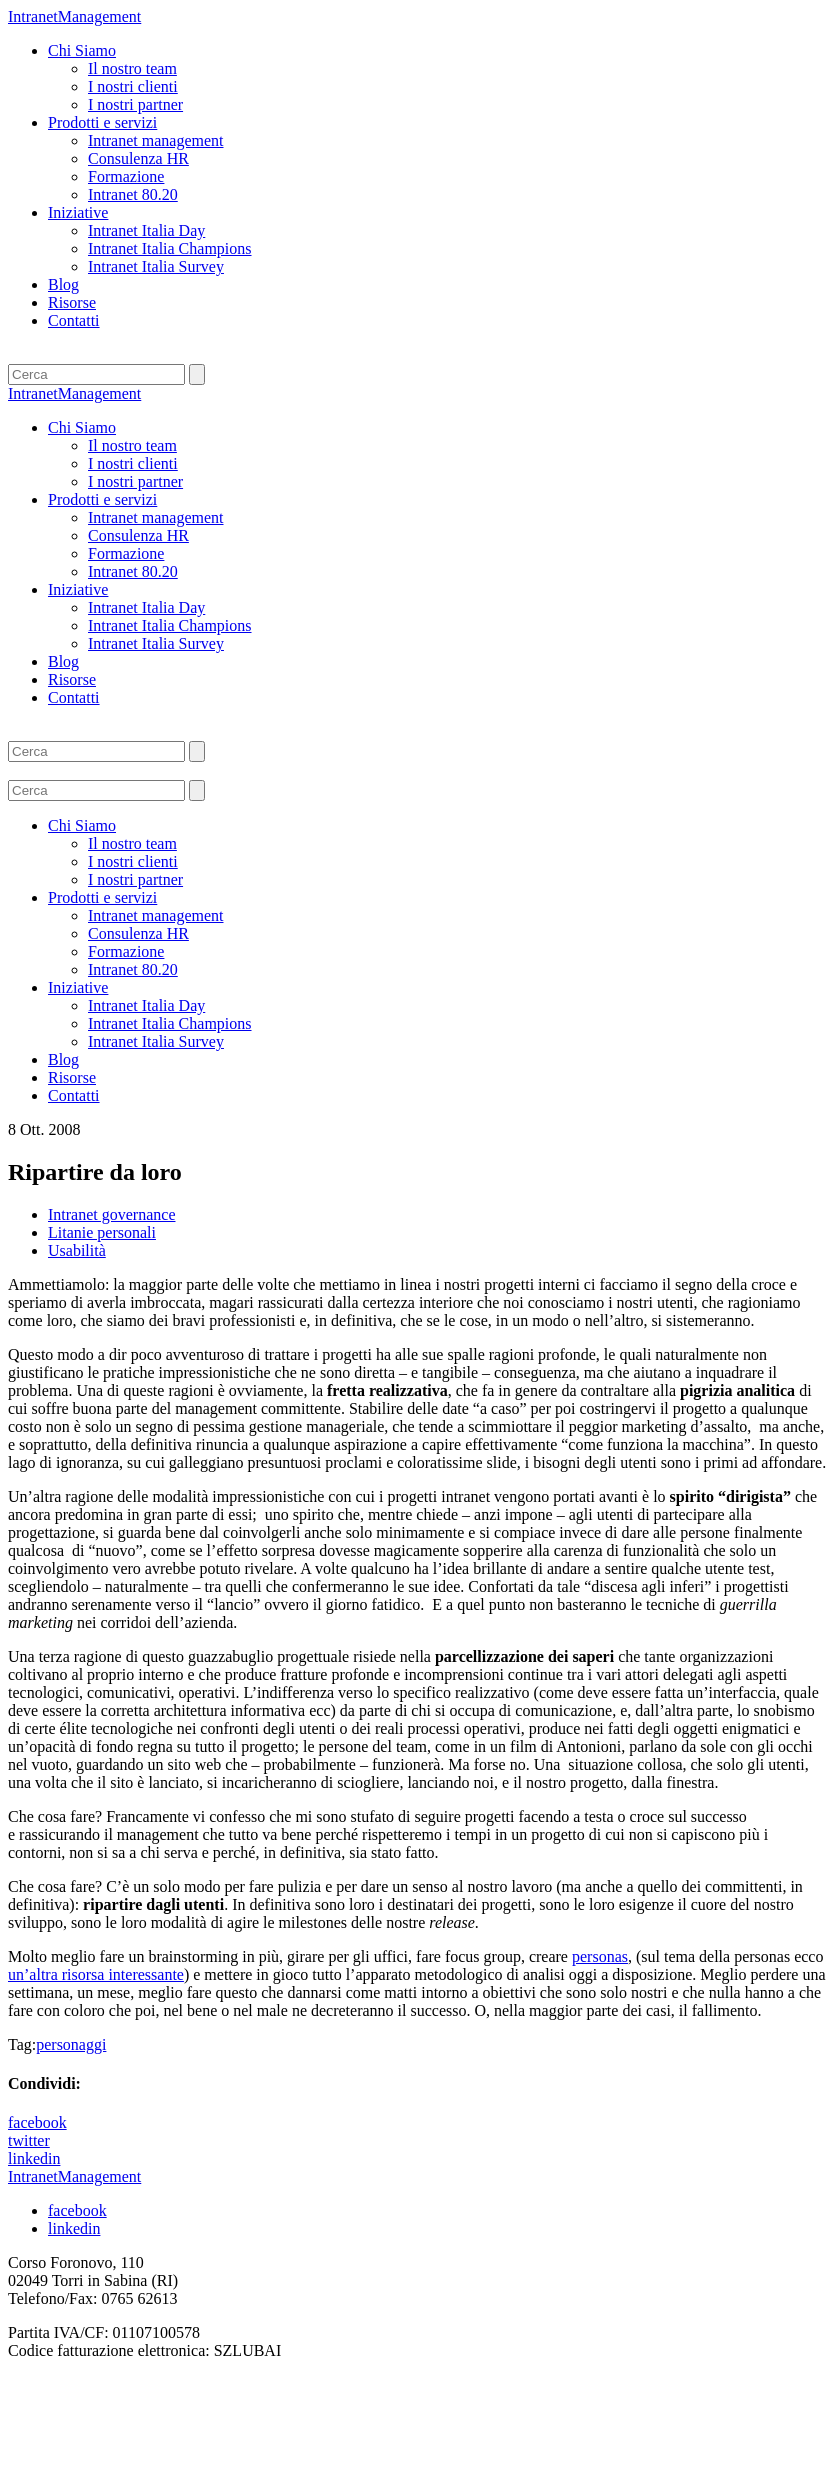 The image size is (836, 2484). Describe the element at coordinates (37, 2122) in the screenshot. I see `facebook` at that location.